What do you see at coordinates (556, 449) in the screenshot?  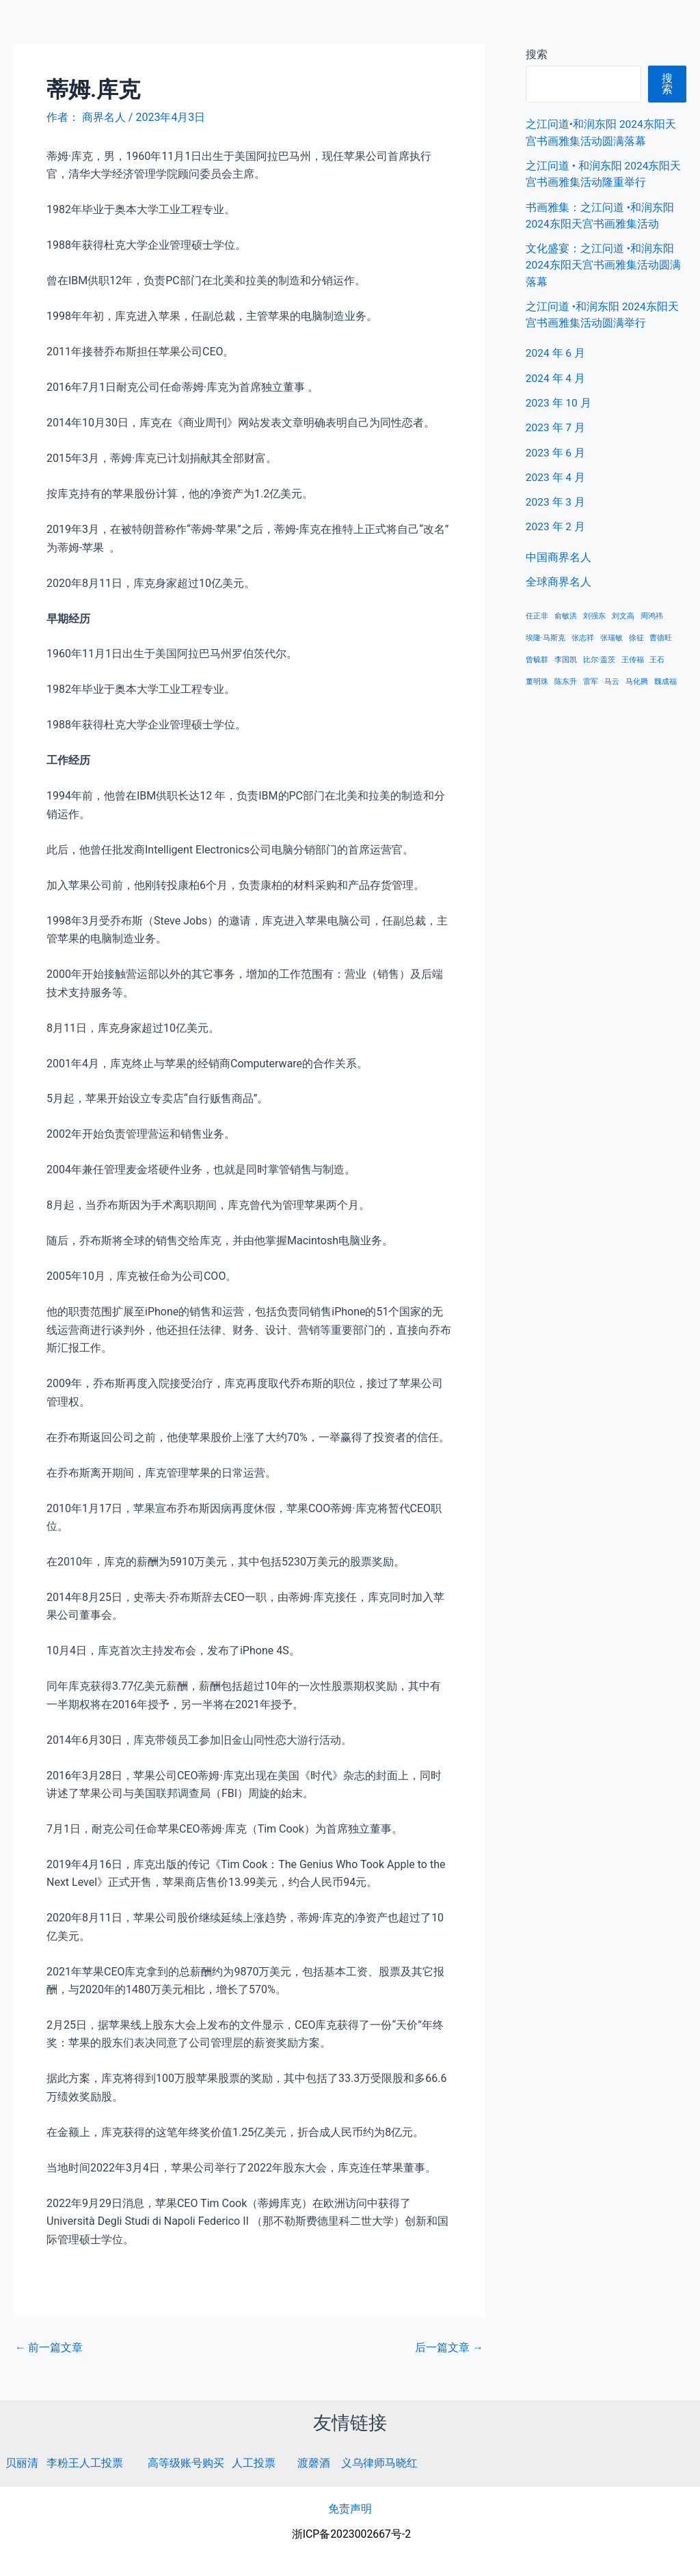 I see `2023 年 6 月` at bounding box center [556, 449].